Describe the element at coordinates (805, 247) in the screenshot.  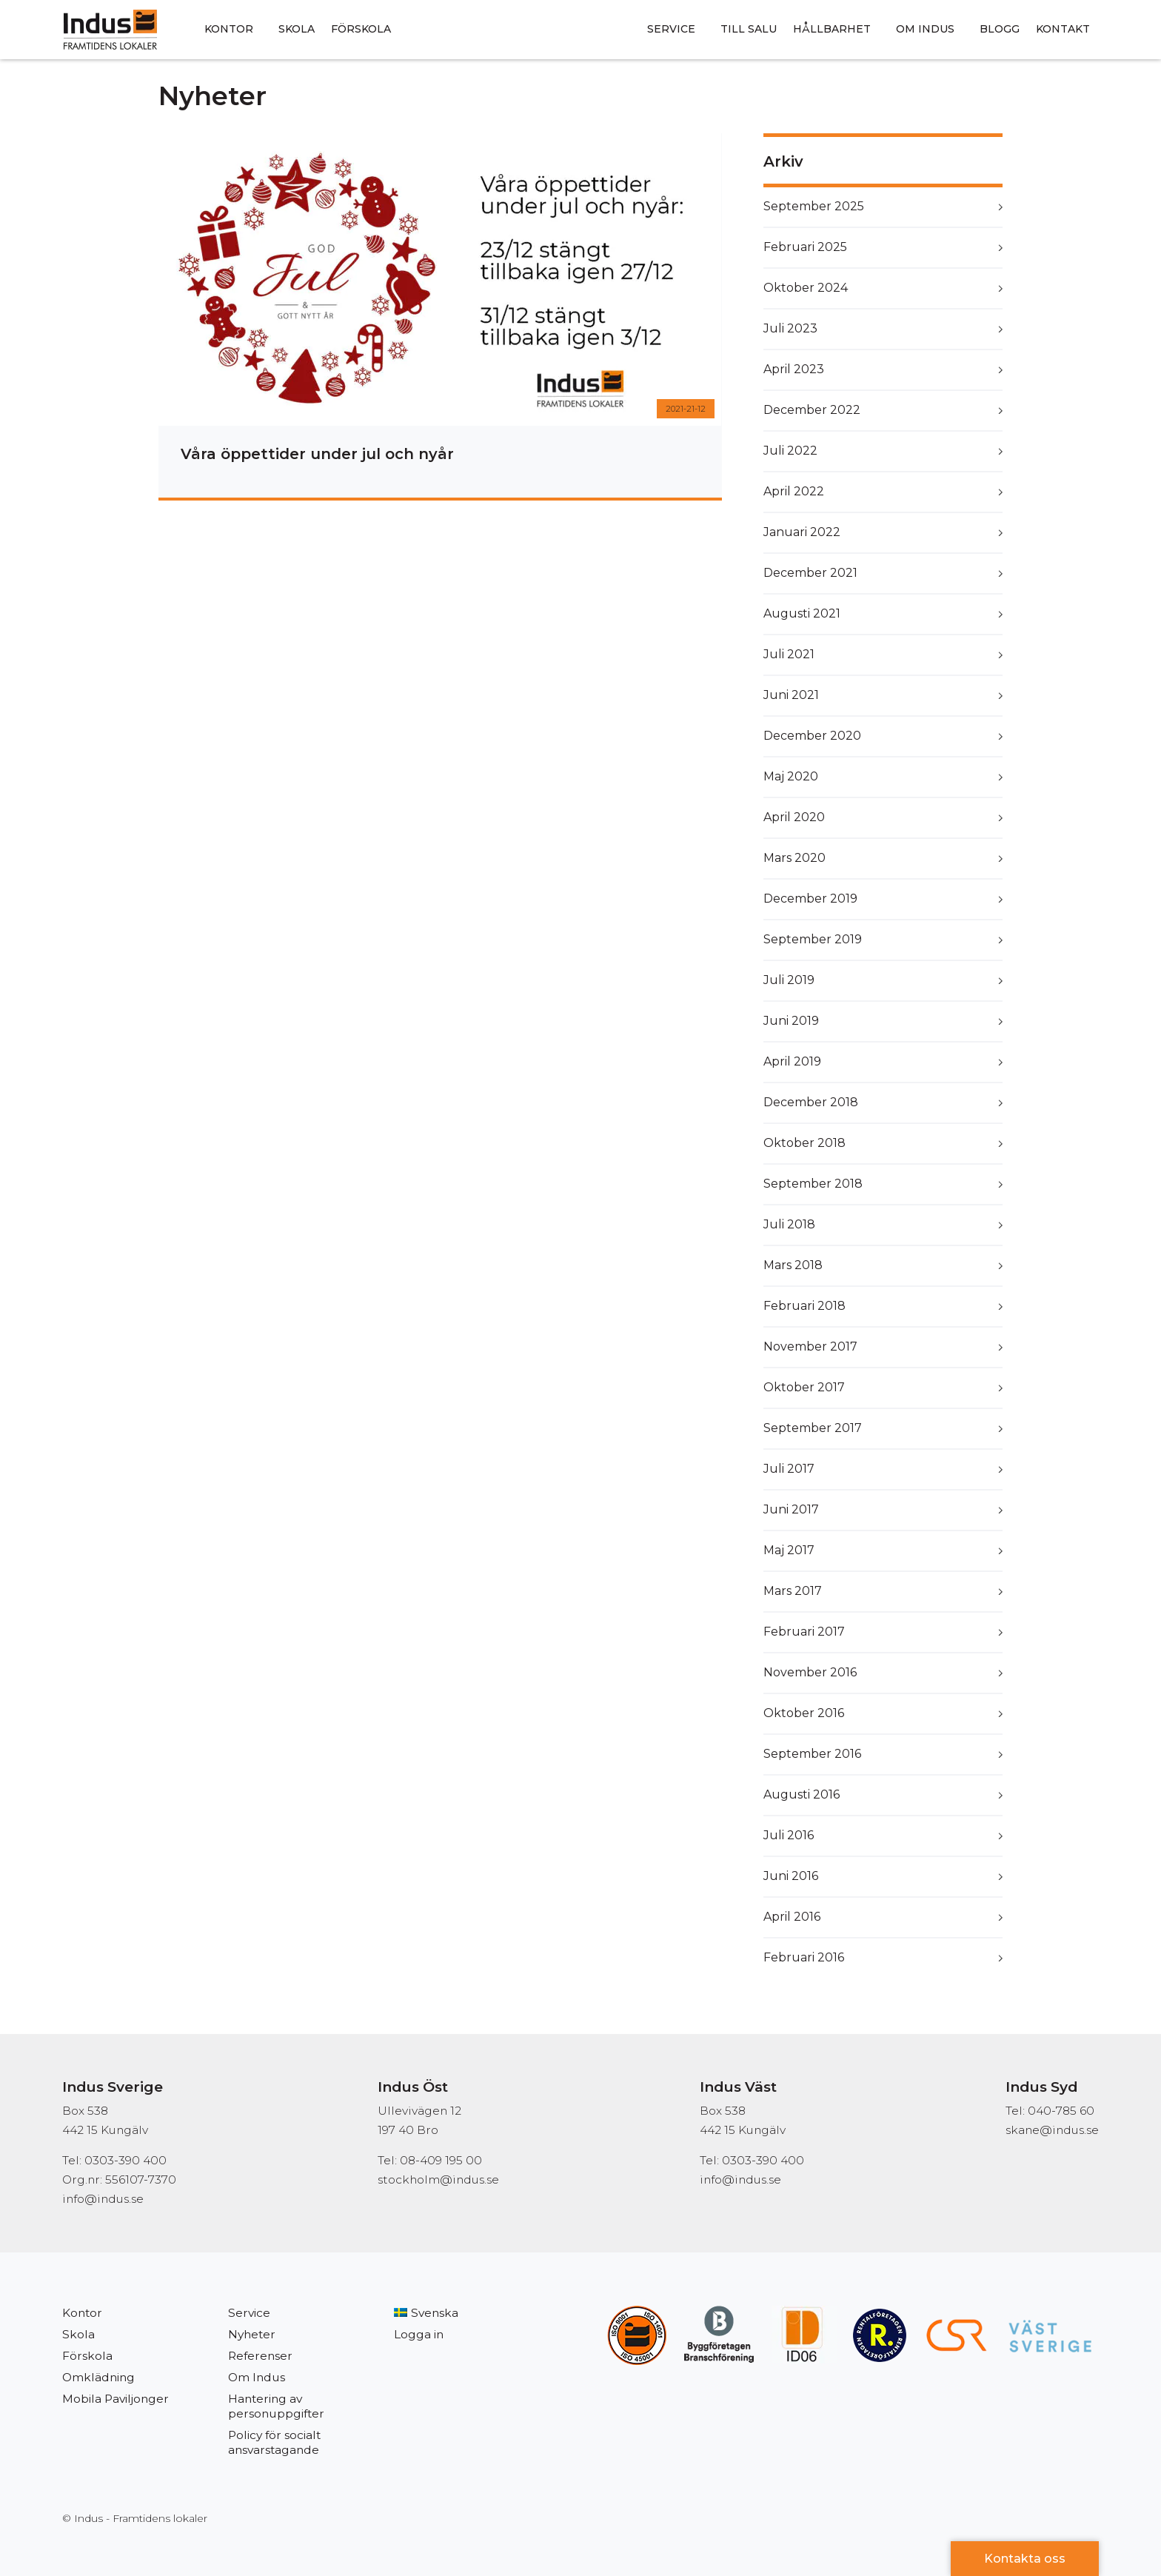
I see `februari 2025` at that location.